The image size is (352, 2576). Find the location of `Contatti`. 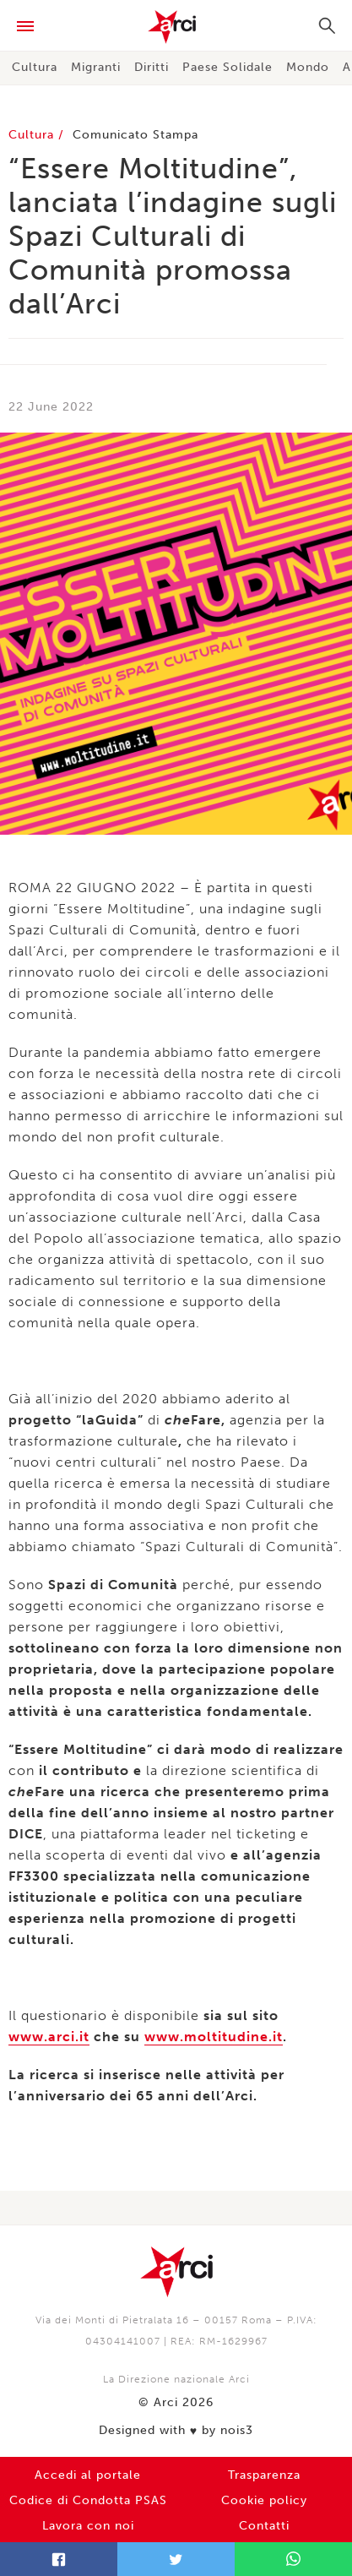

Contatti is located at coordinates (264, 2526).